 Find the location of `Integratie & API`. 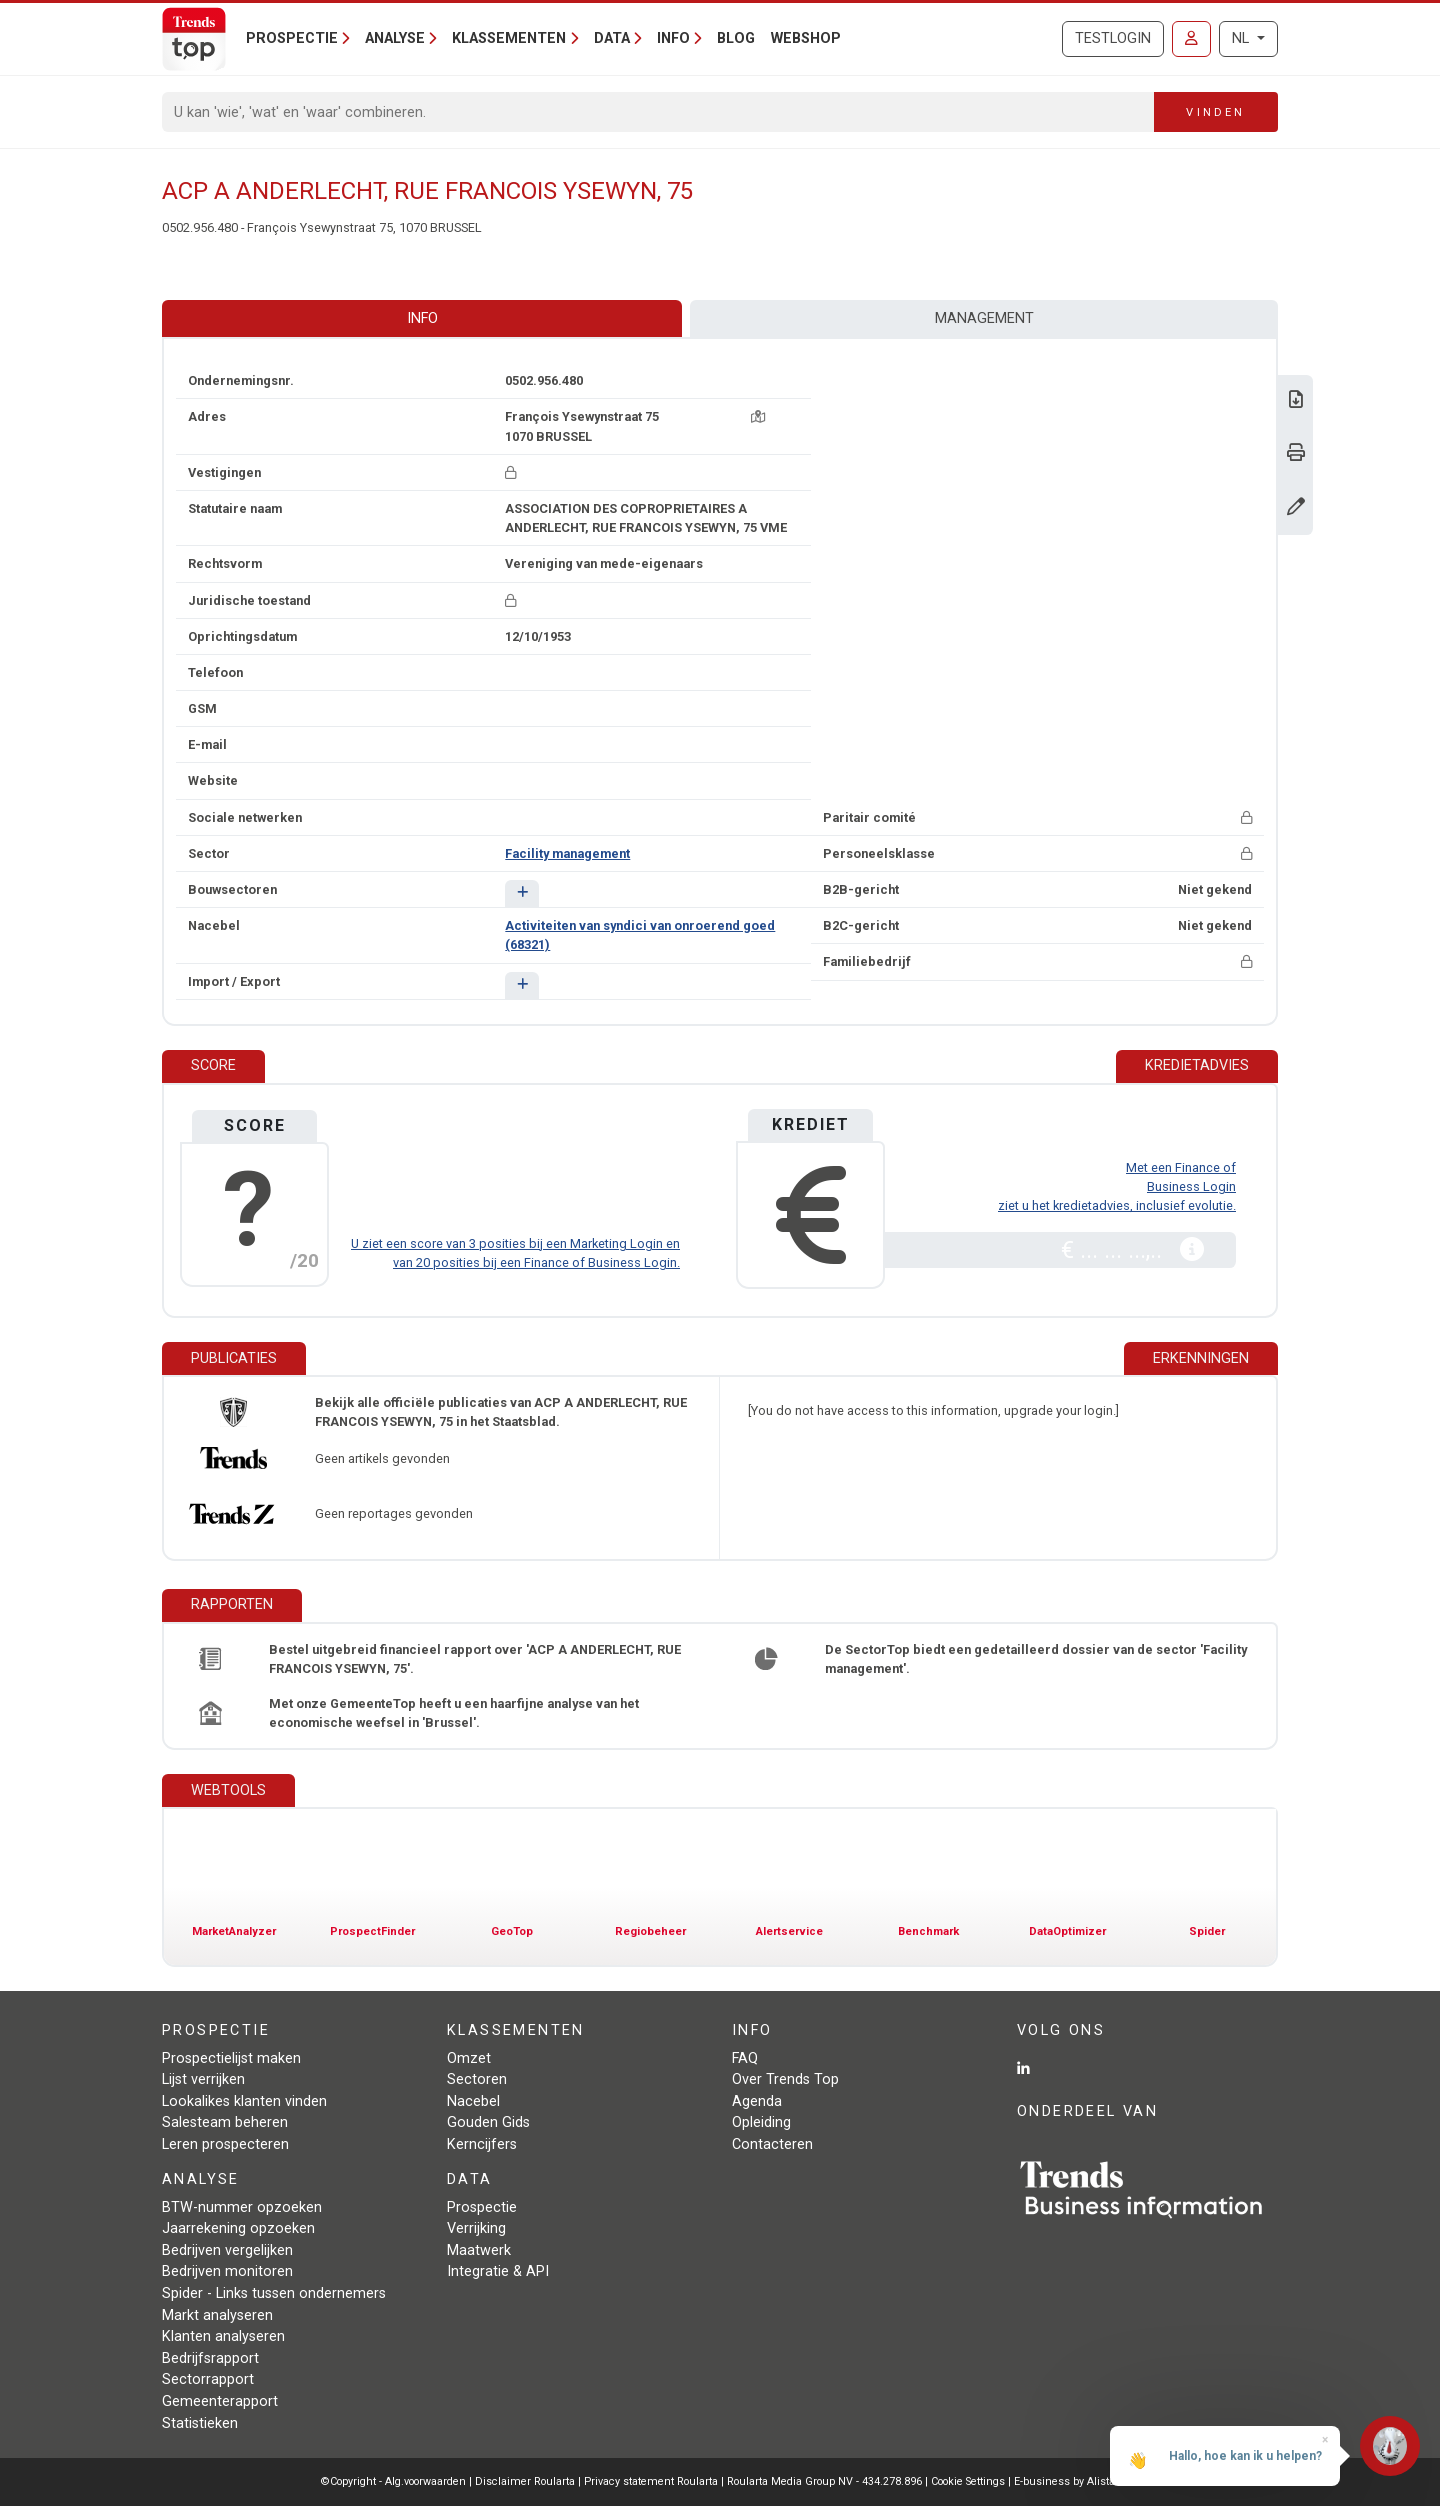

Integratie & API is located at coordinates (498, 2271).